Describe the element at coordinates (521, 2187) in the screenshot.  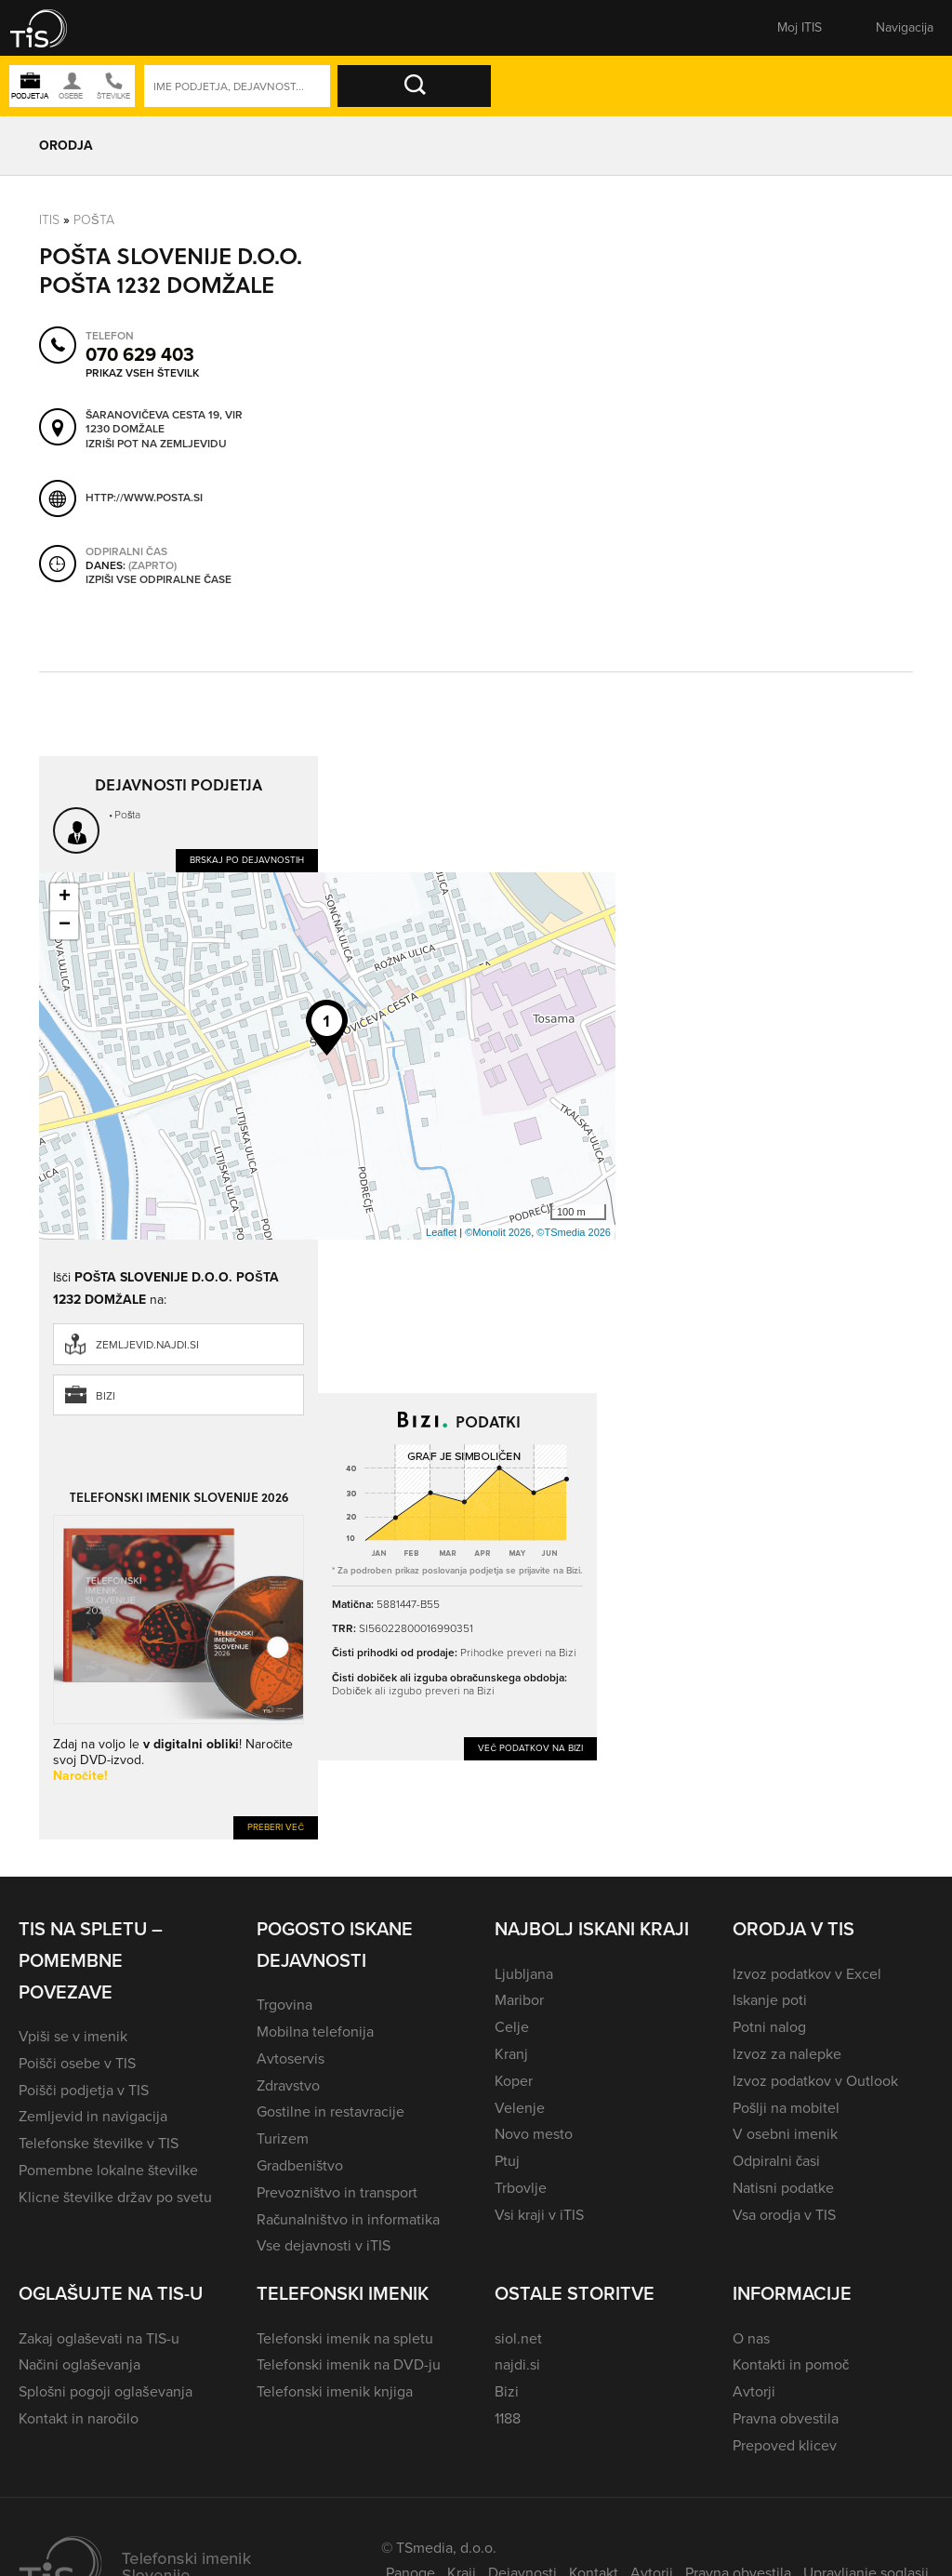
I see `Trbovlje` at that location.